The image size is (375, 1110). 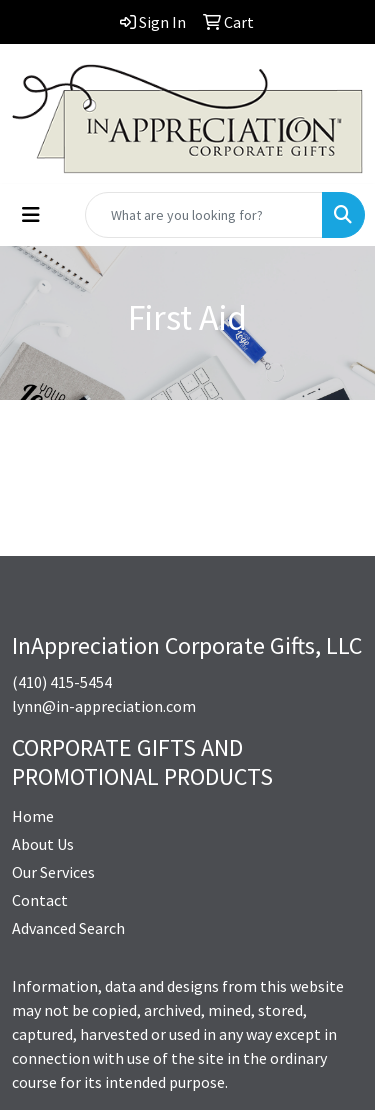 I want to click on Advanced Search, so click(x=68, y=928).